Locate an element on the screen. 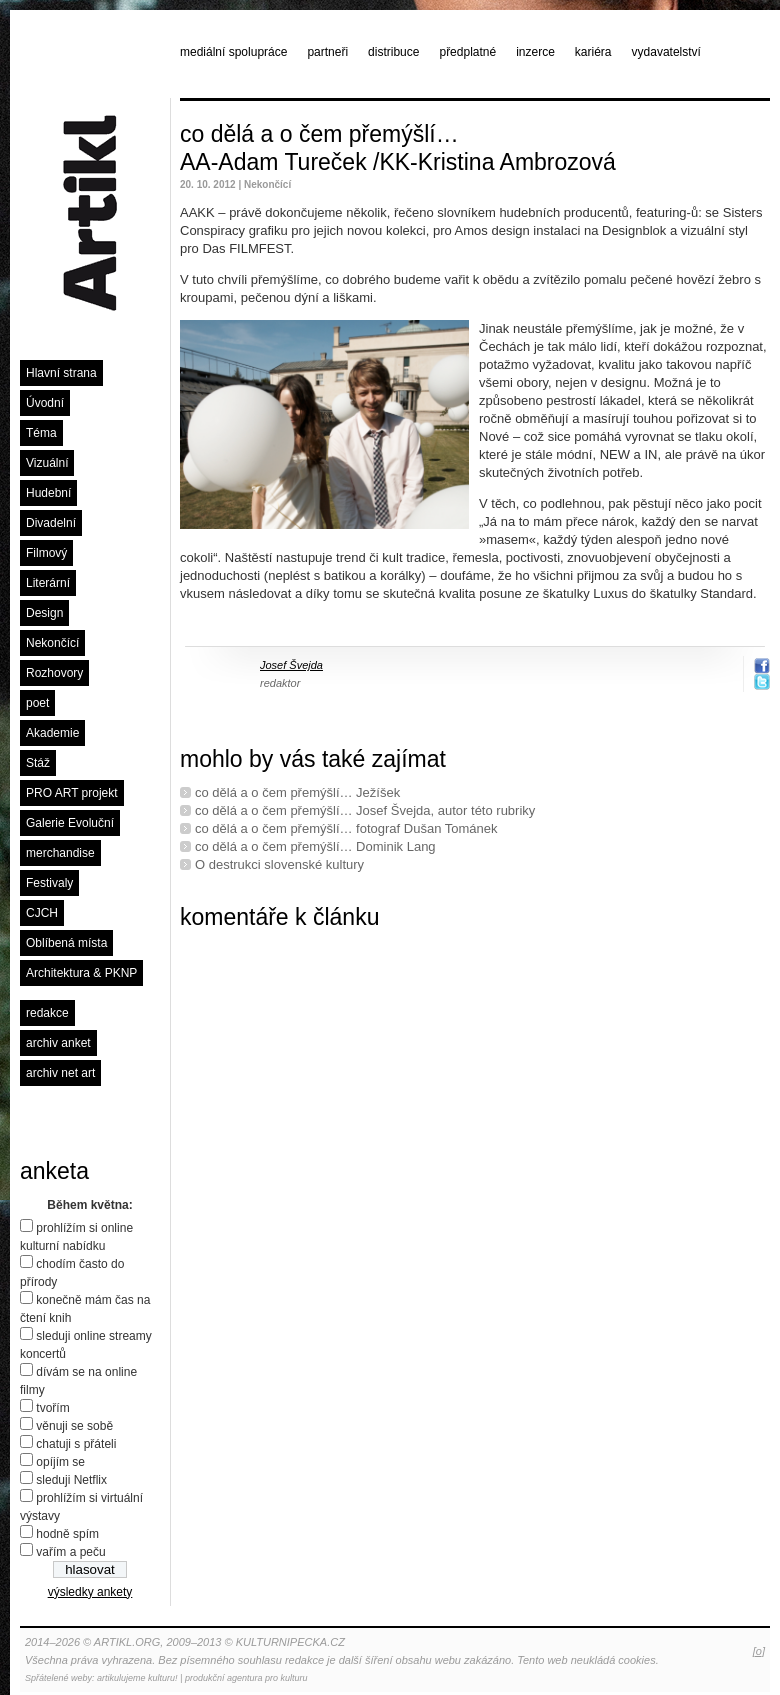  hodně spím is located at coordinates (67, 1534).